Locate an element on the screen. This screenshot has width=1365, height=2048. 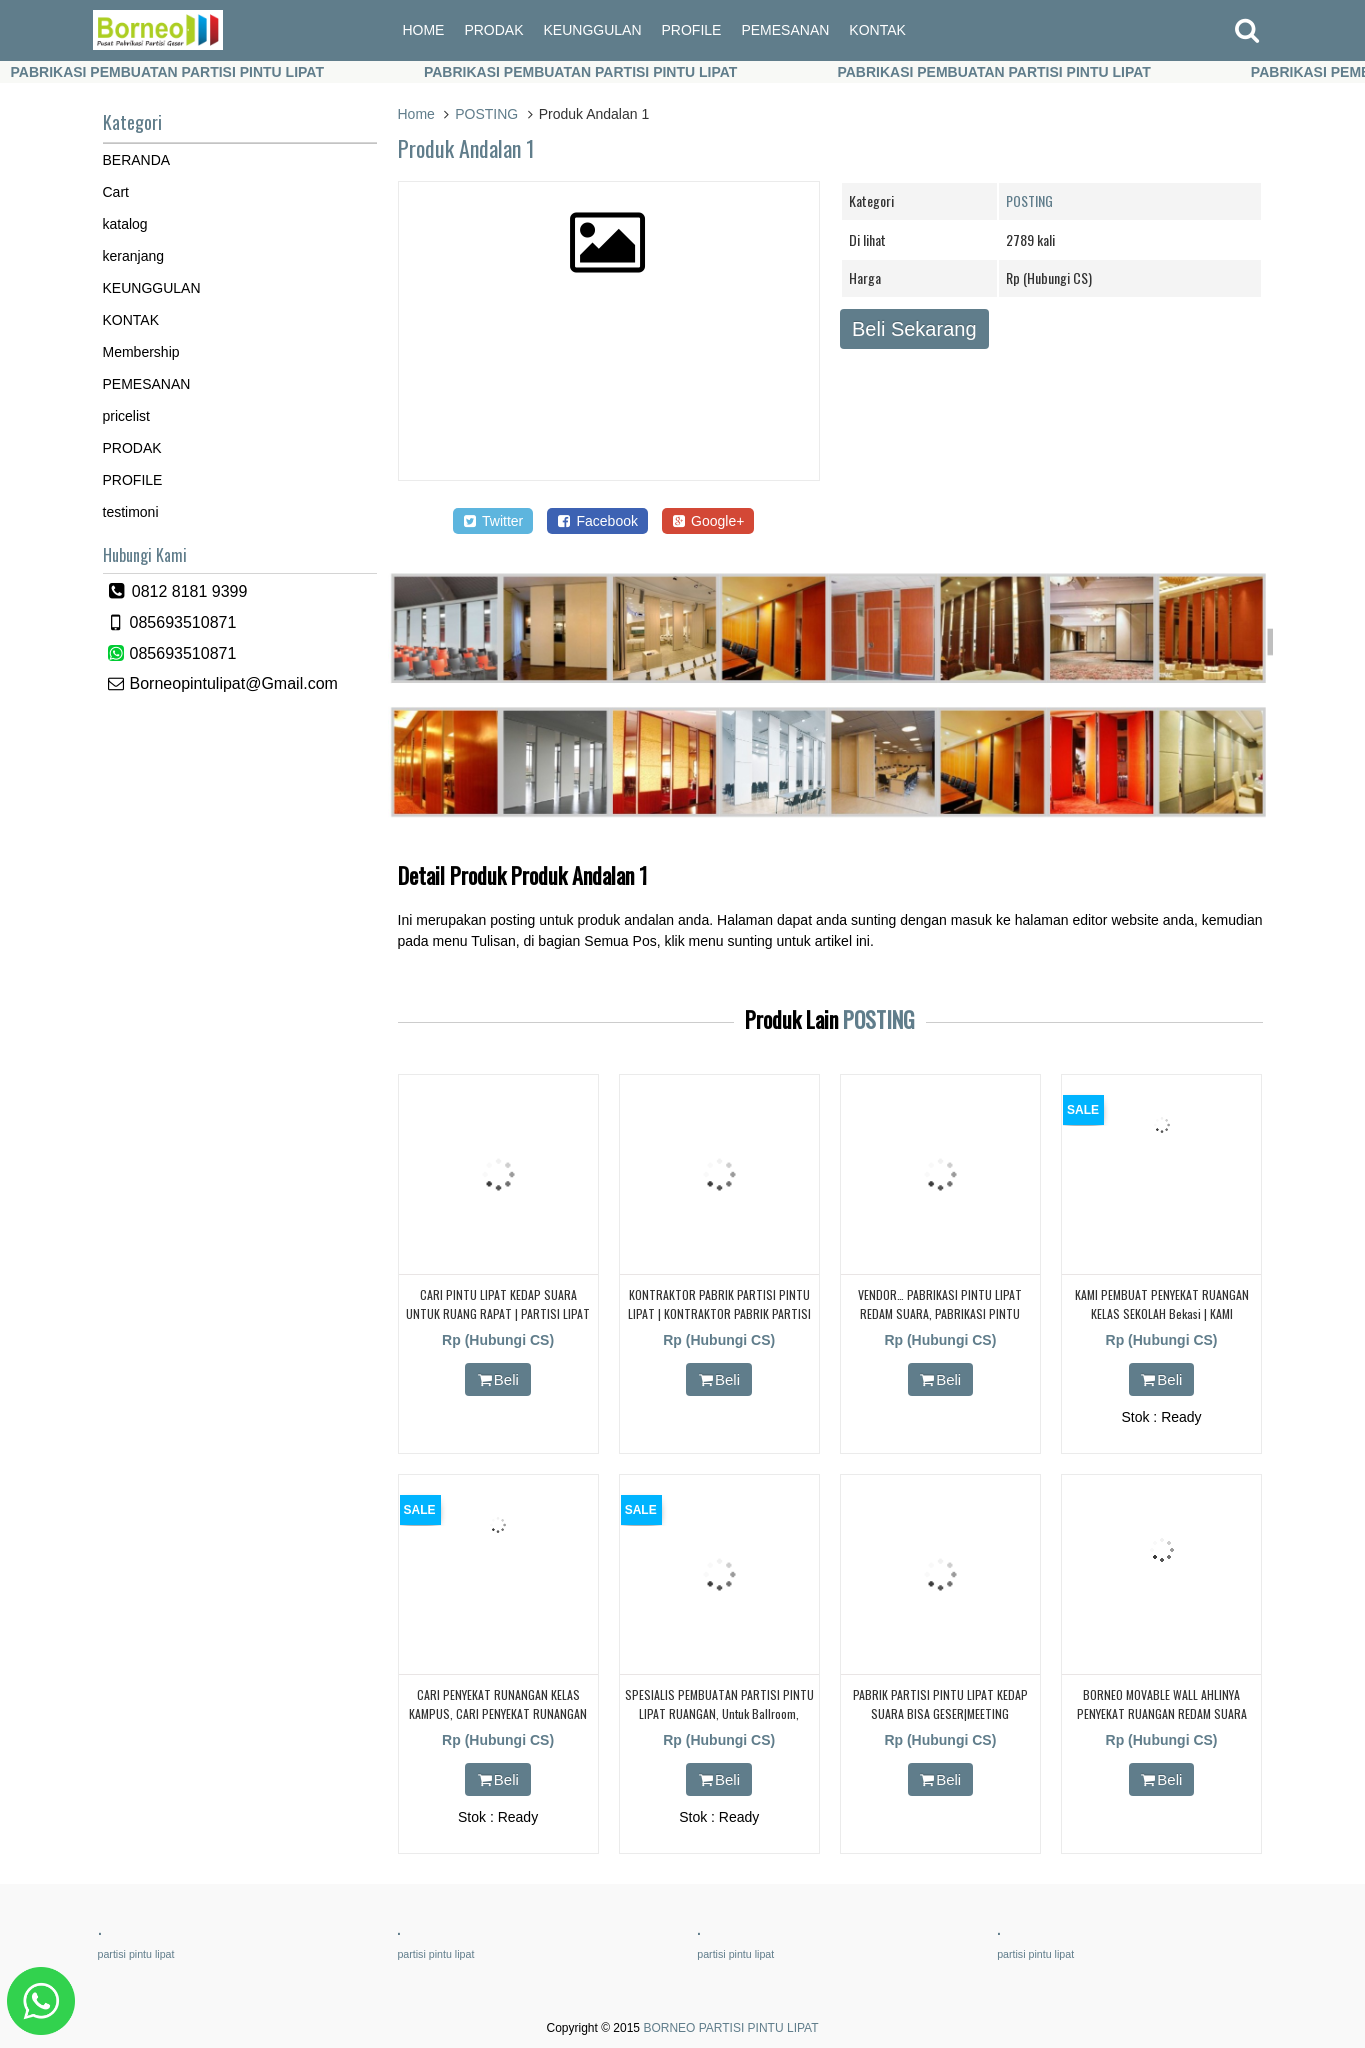
KONTAK is located at coordinates (877, 30).